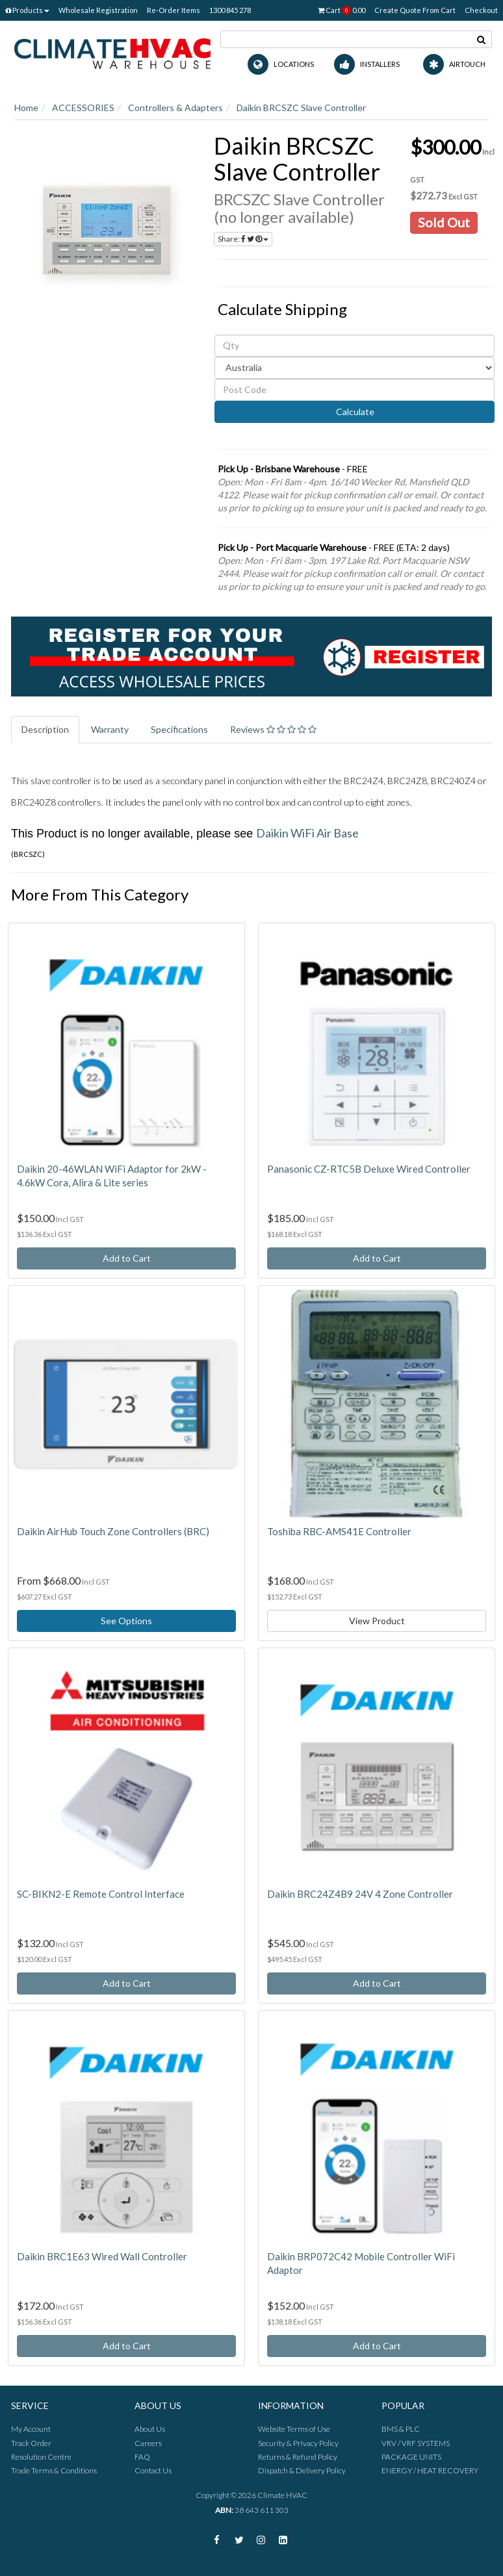 This screenshot has height=2576, width=503. What do you see at coordinates (148, 2443) in the screenshot?
I see `Careers` at bounding box center [148, 2443].